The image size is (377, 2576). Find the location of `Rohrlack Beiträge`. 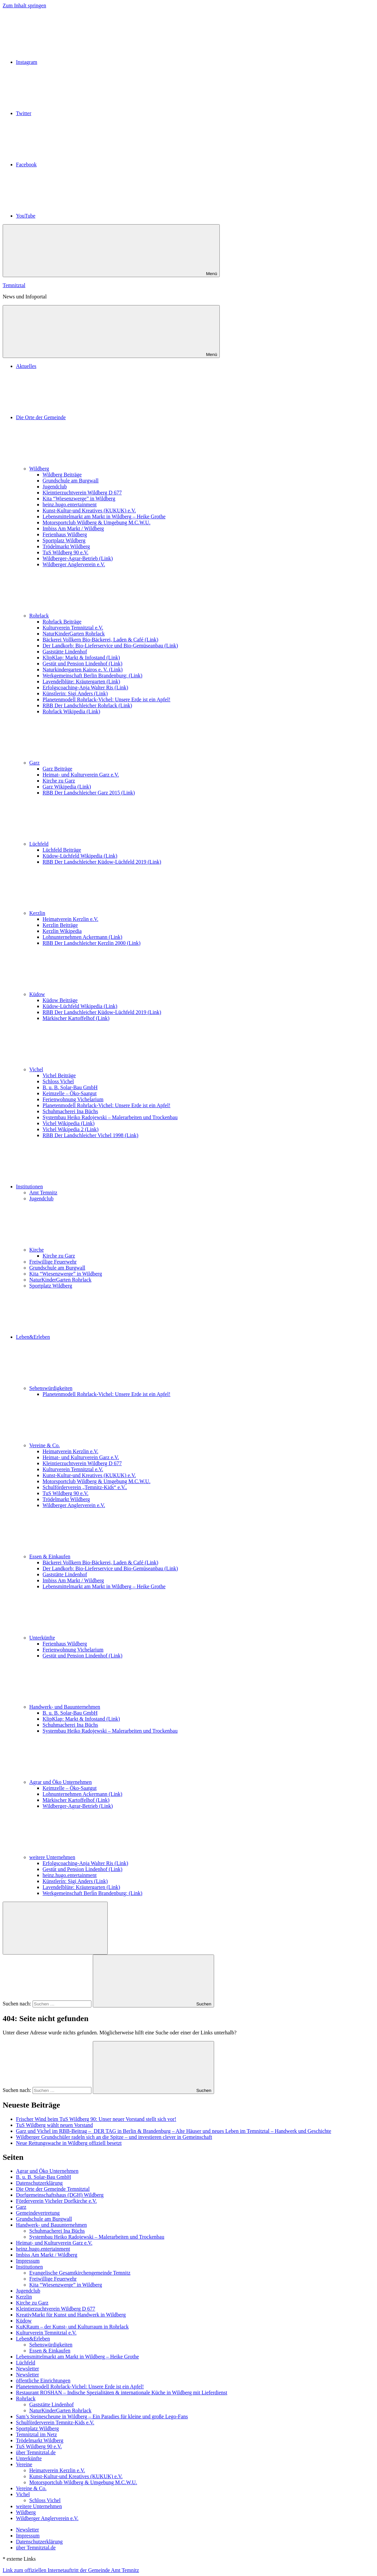

Rohrlack Beiträge is located at coordinates (62, 621).